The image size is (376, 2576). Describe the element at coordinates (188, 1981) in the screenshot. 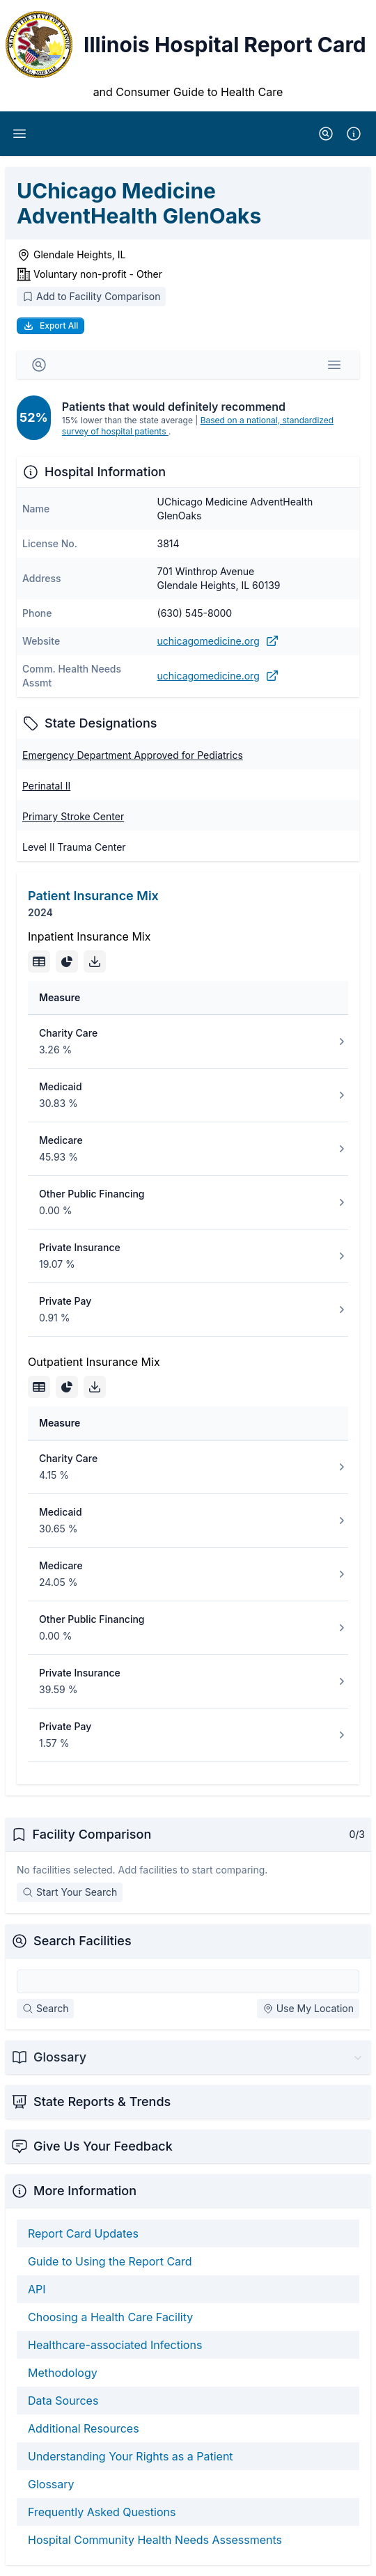

I see `[Search Facilities]` at that location.